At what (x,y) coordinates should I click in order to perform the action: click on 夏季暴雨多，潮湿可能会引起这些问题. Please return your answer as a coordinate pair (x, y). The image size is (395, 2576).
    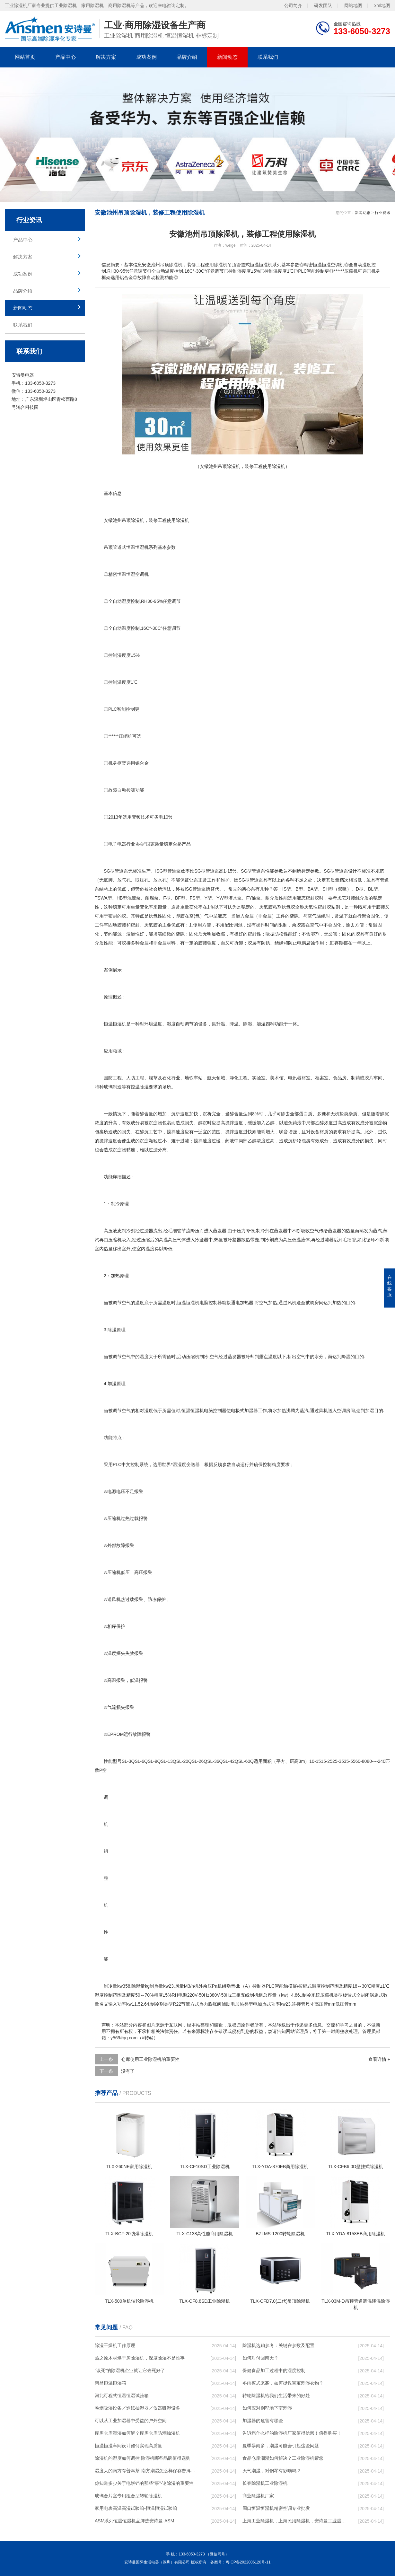
    Looking at the image, I should click on (280, 2445).